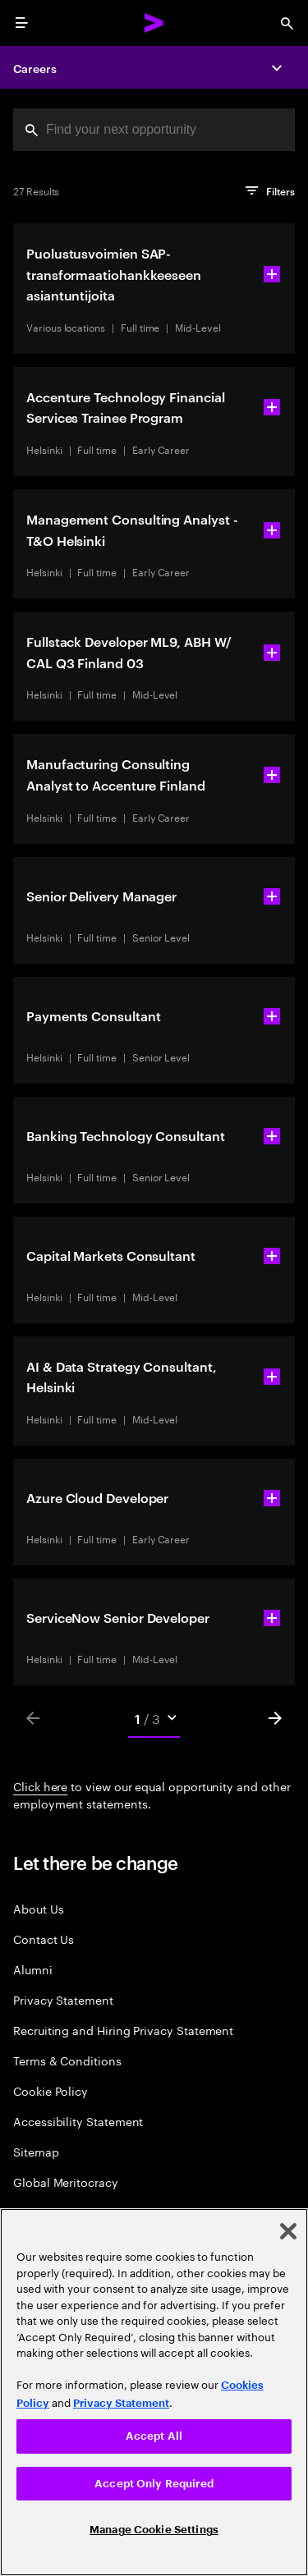 The width and height of the screenshot is (308, 2576). What do you see at coordinates (63, 1999) in the screenshot?
I see `Privacy Statement` at bounding box center [63, 1999].